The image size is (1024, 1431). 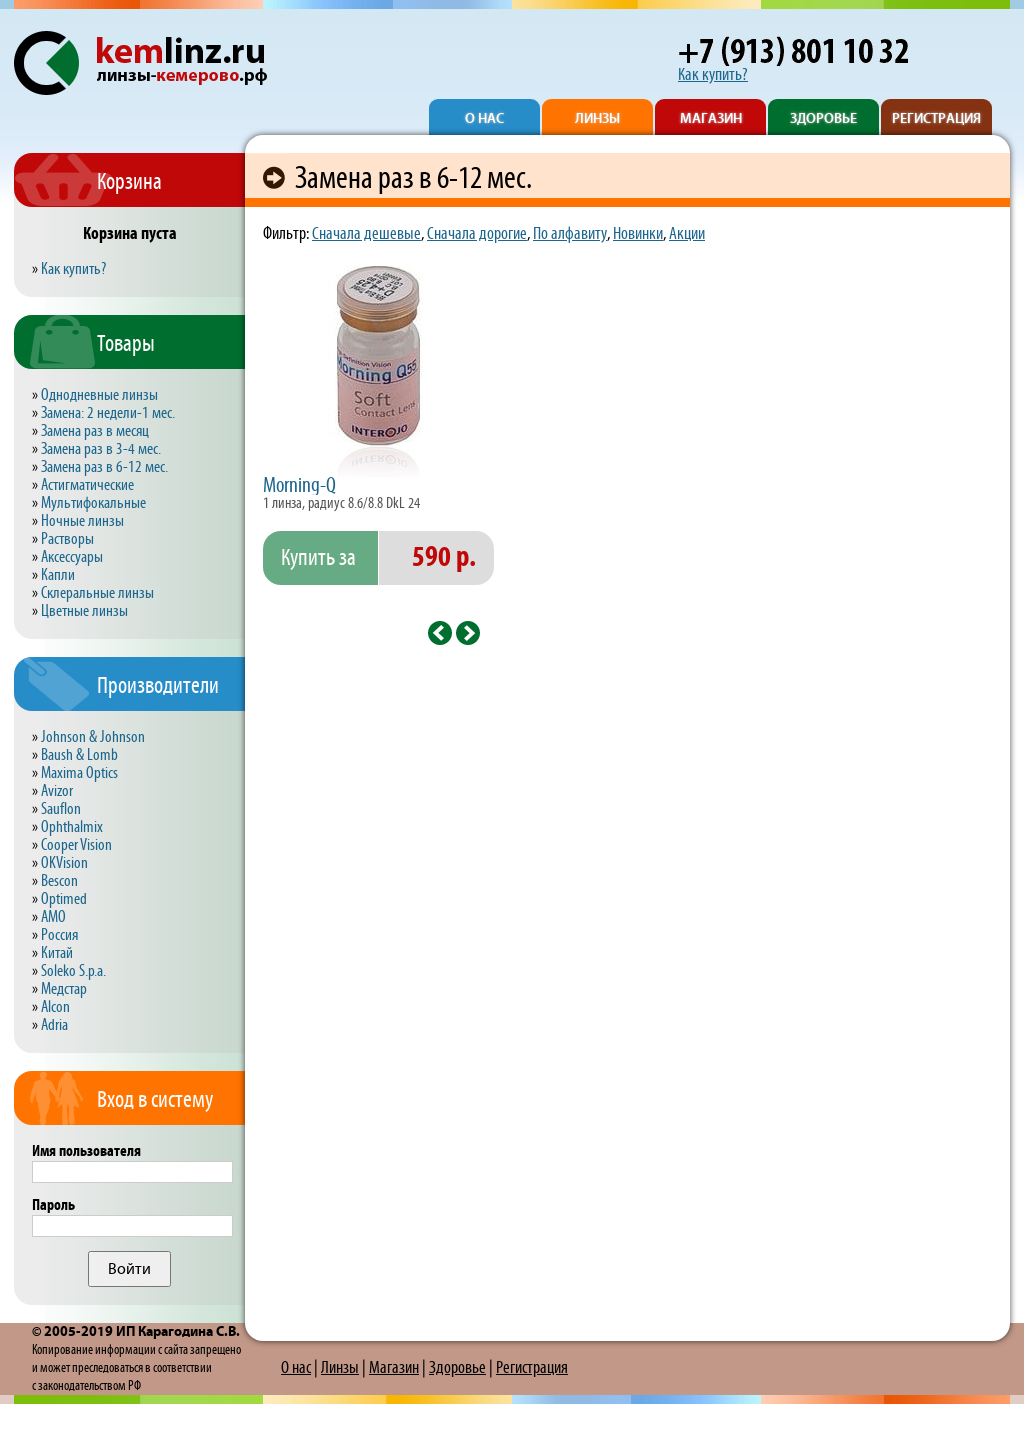 I want to click on Bescon, so click(x=59, y=881).